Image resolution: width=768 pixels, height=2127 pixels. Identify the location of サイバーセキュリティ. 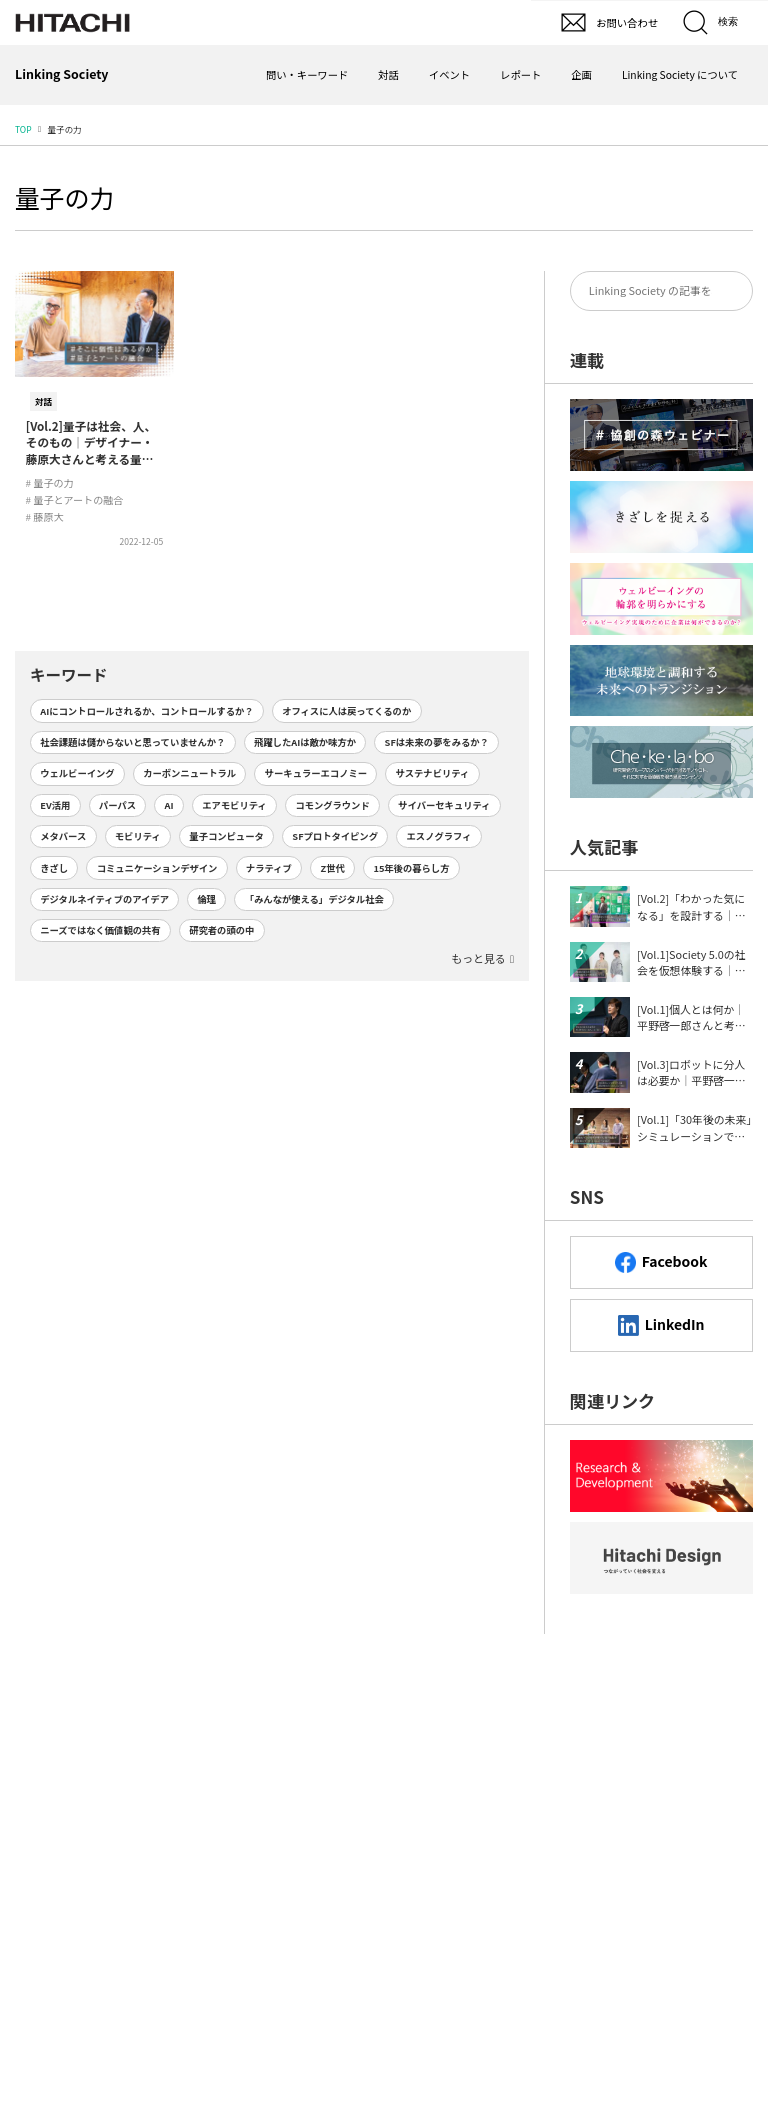
(444, 805).